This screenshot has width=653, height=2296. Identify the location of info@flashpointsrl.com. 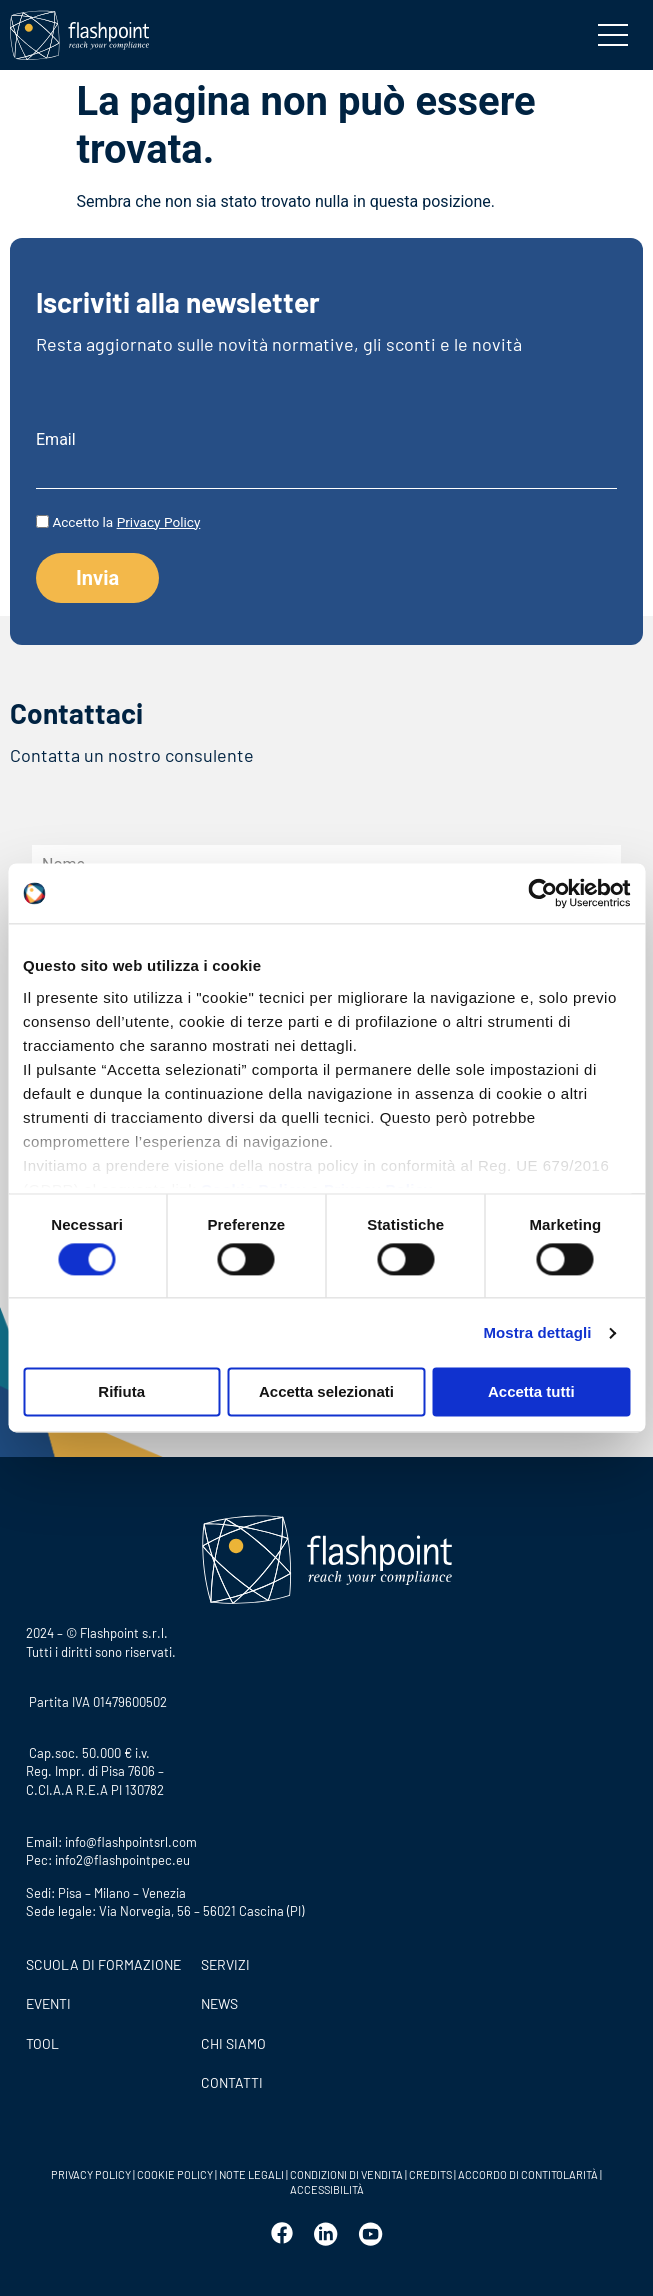
(131, 1842).